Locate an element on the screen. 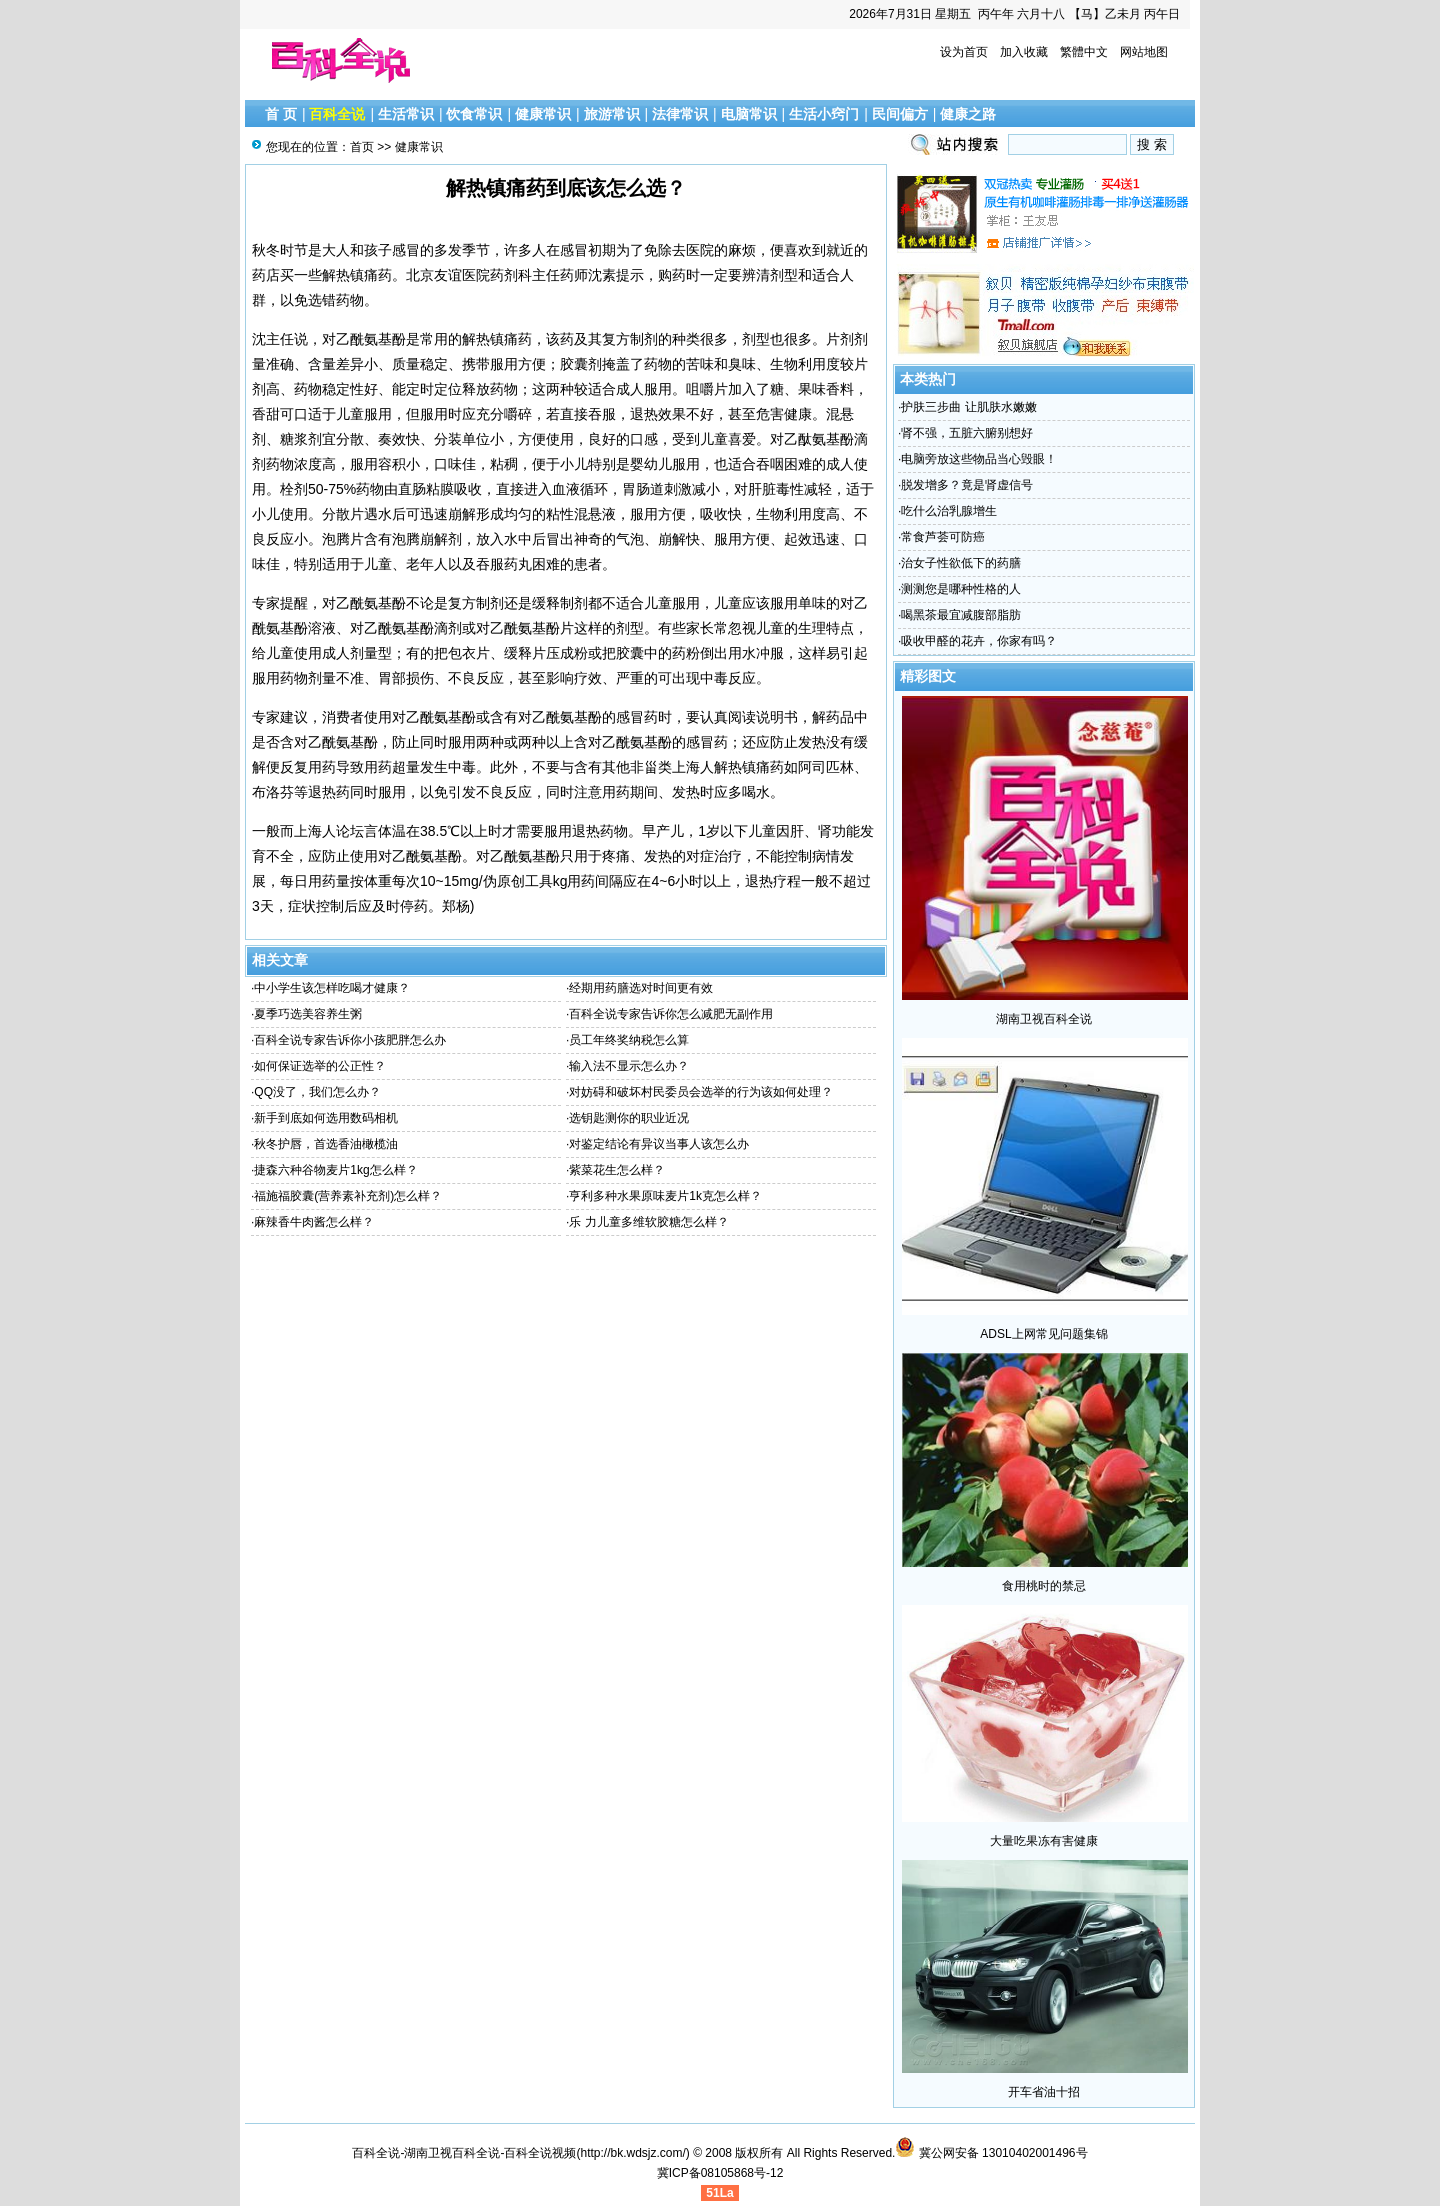 The width and height of the screenshot is (1440, 2206). 旅游常识 is located at coordinates (612, 114).